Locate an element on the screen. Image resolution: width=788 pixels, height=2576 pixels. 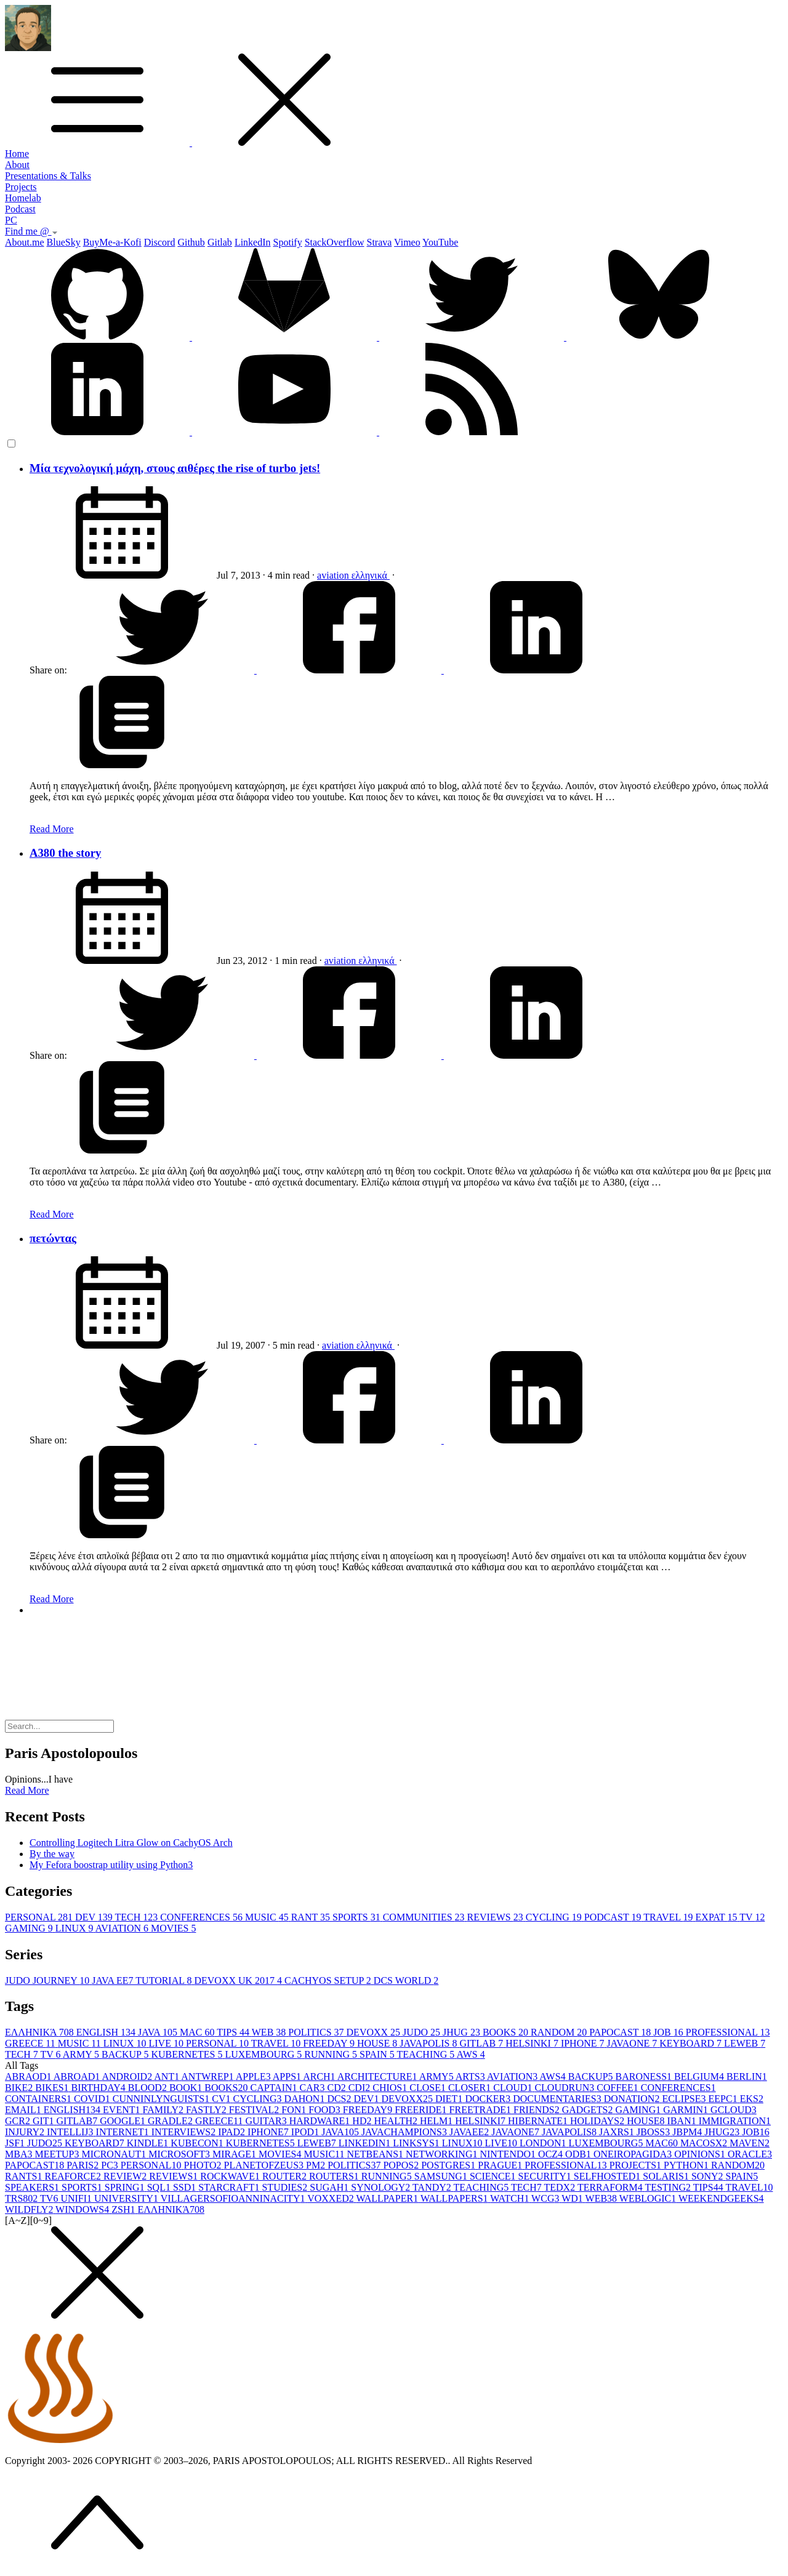
GAMING is located at coordinates (30, 1928).